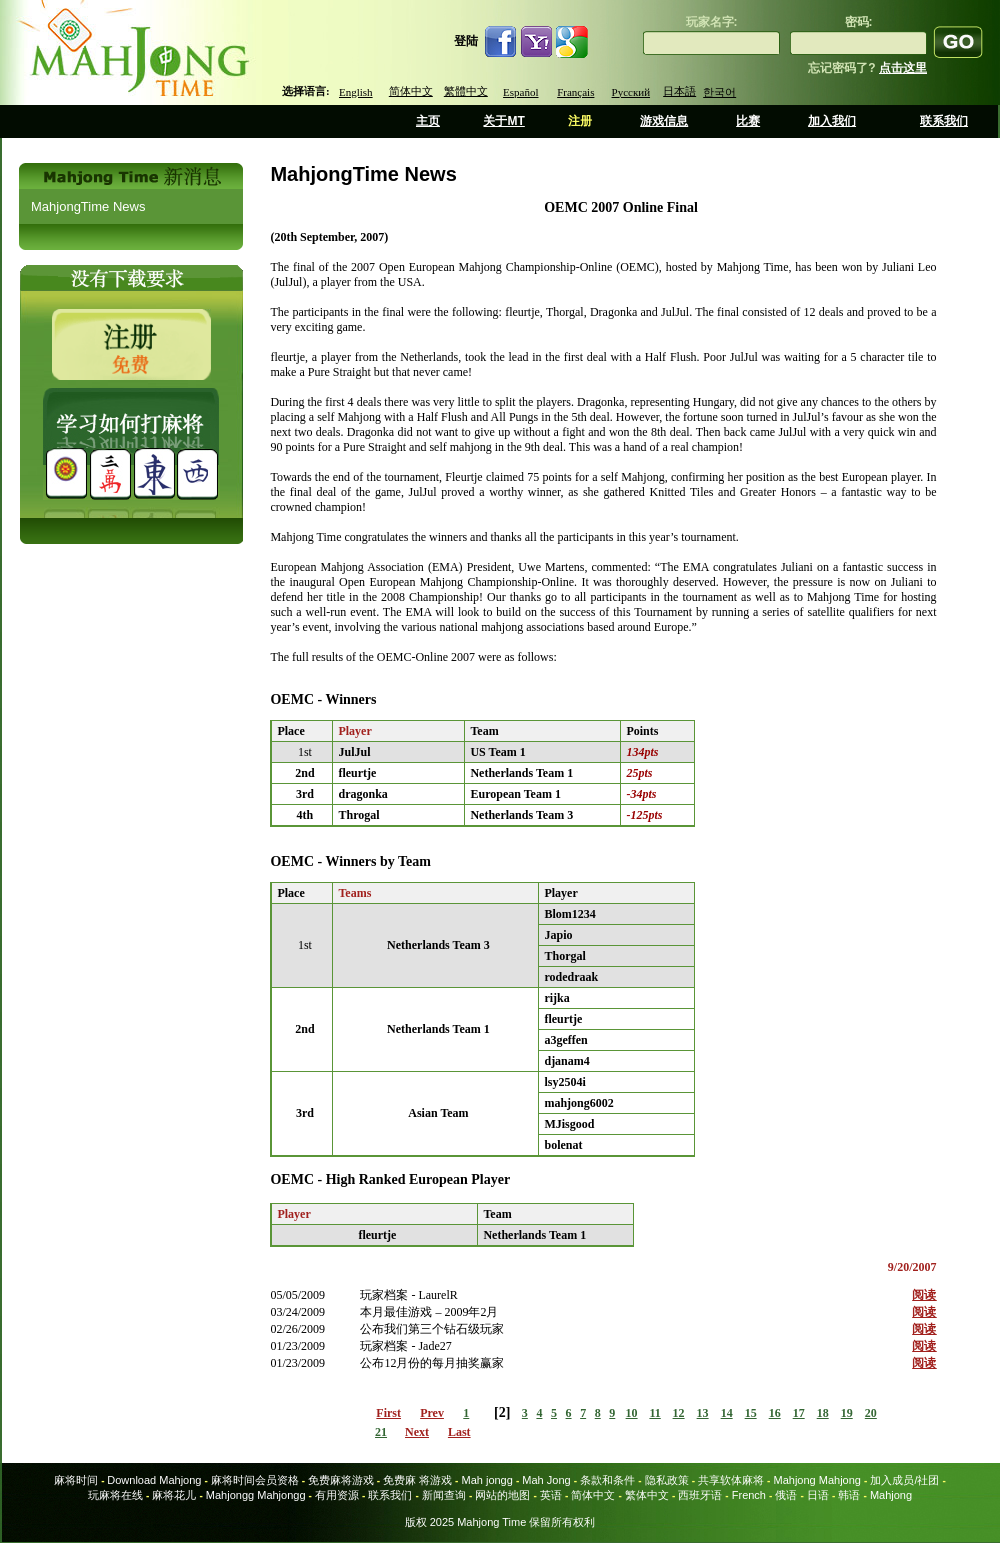 The width and height of the screenshot is (1000, 1543). What do you see at coordinates (417, 1480) in the screenshot?
I see `免费麻 将游戏` at bounding box center [417, 1480].